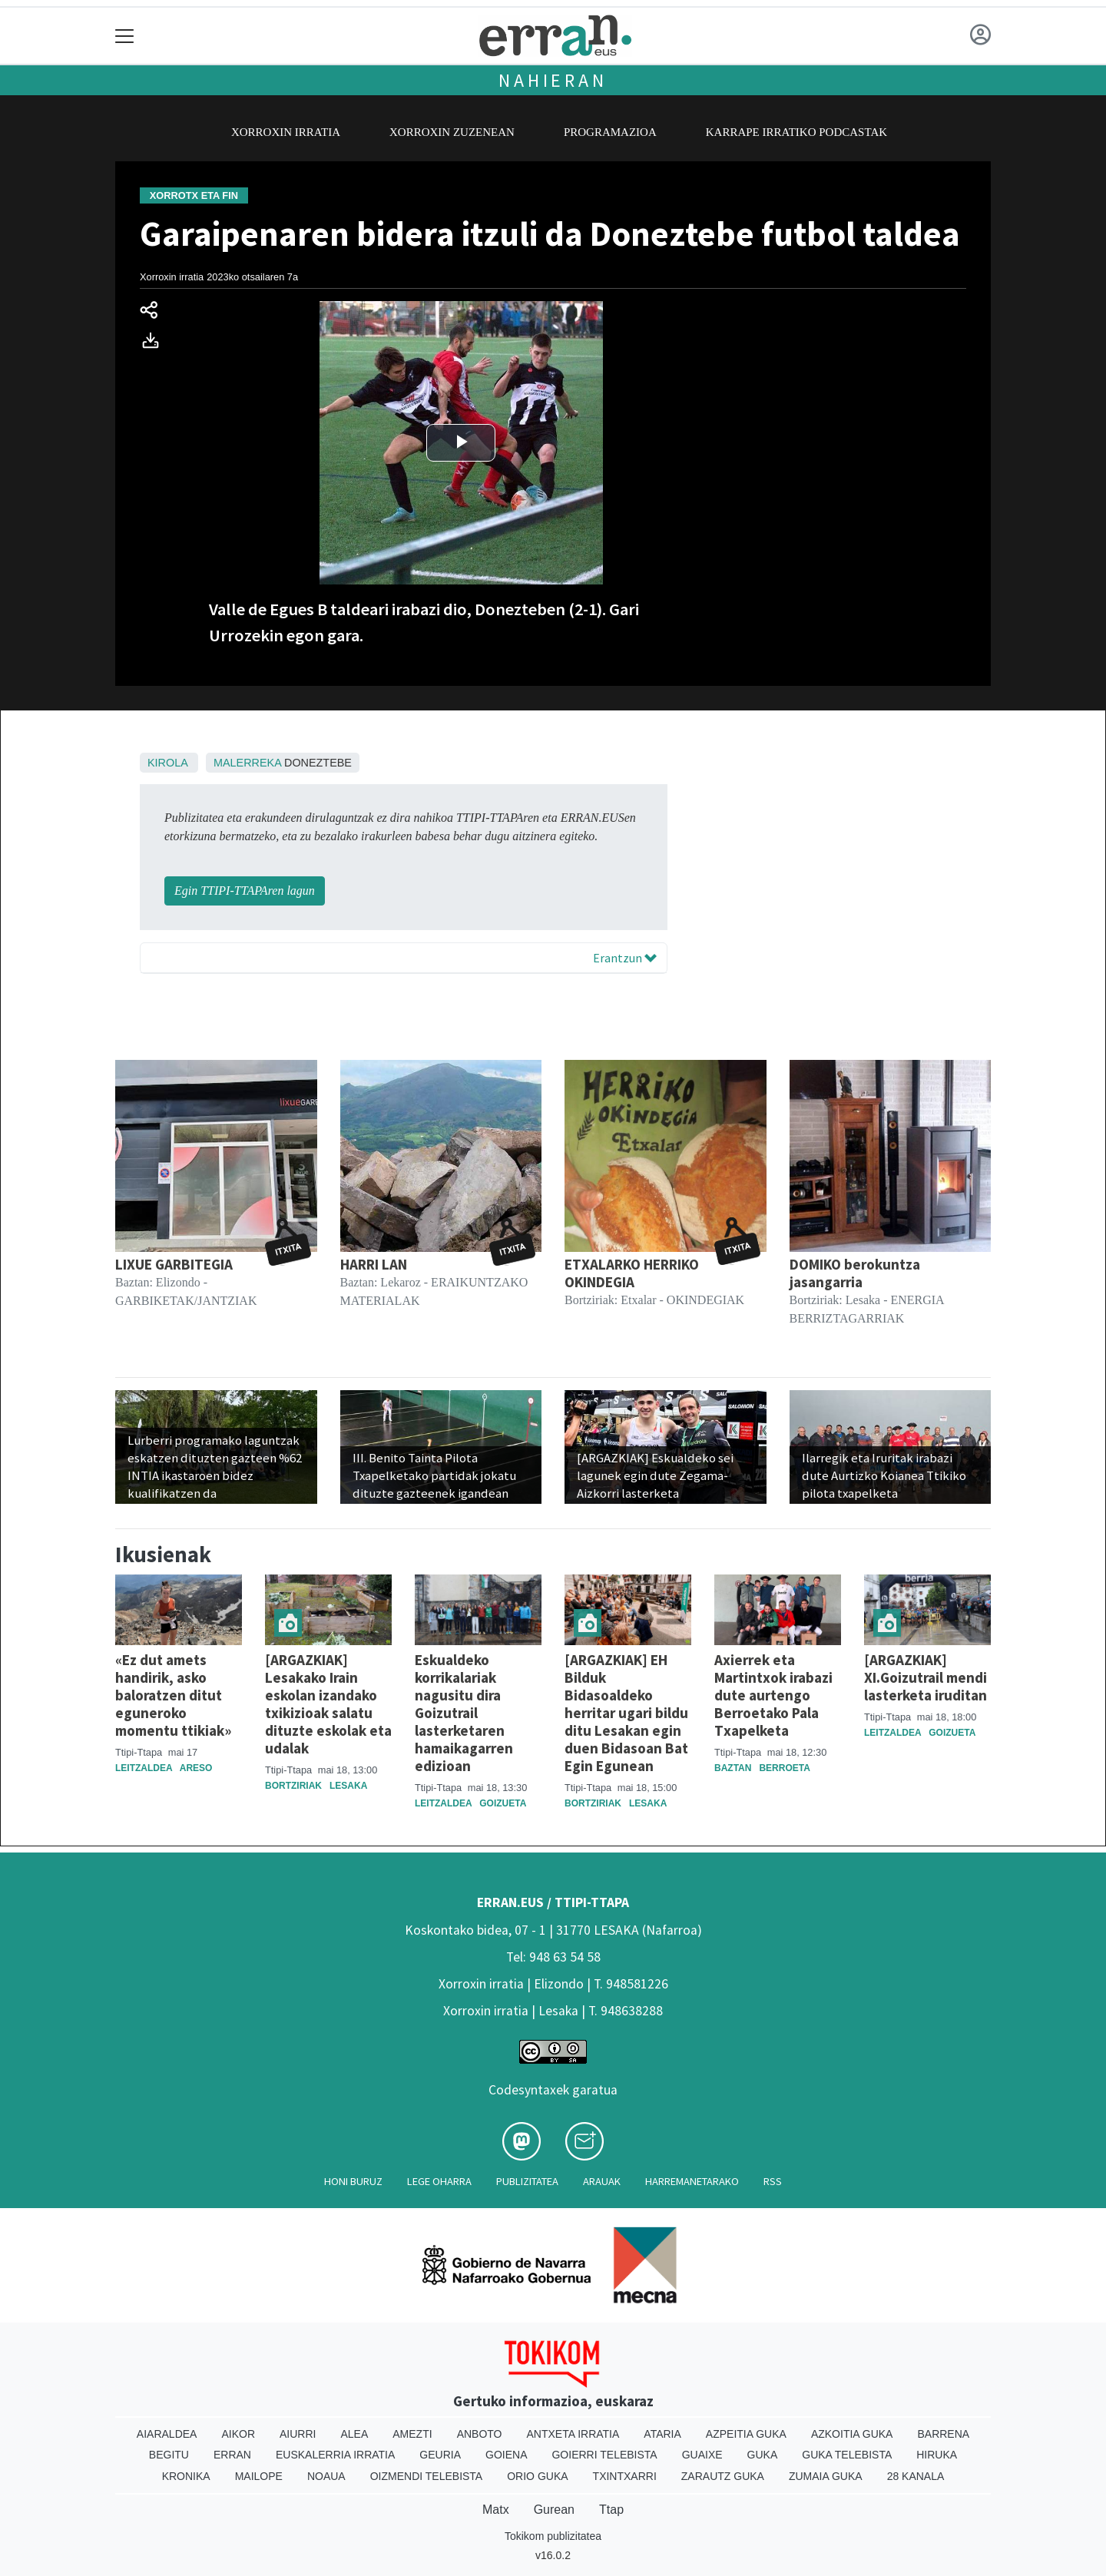 The height and width of the screenshot is (2576, 1106). Describe the element at coordinates (625, 2476) in the screenshot. I see `Txintxarri` at that location.